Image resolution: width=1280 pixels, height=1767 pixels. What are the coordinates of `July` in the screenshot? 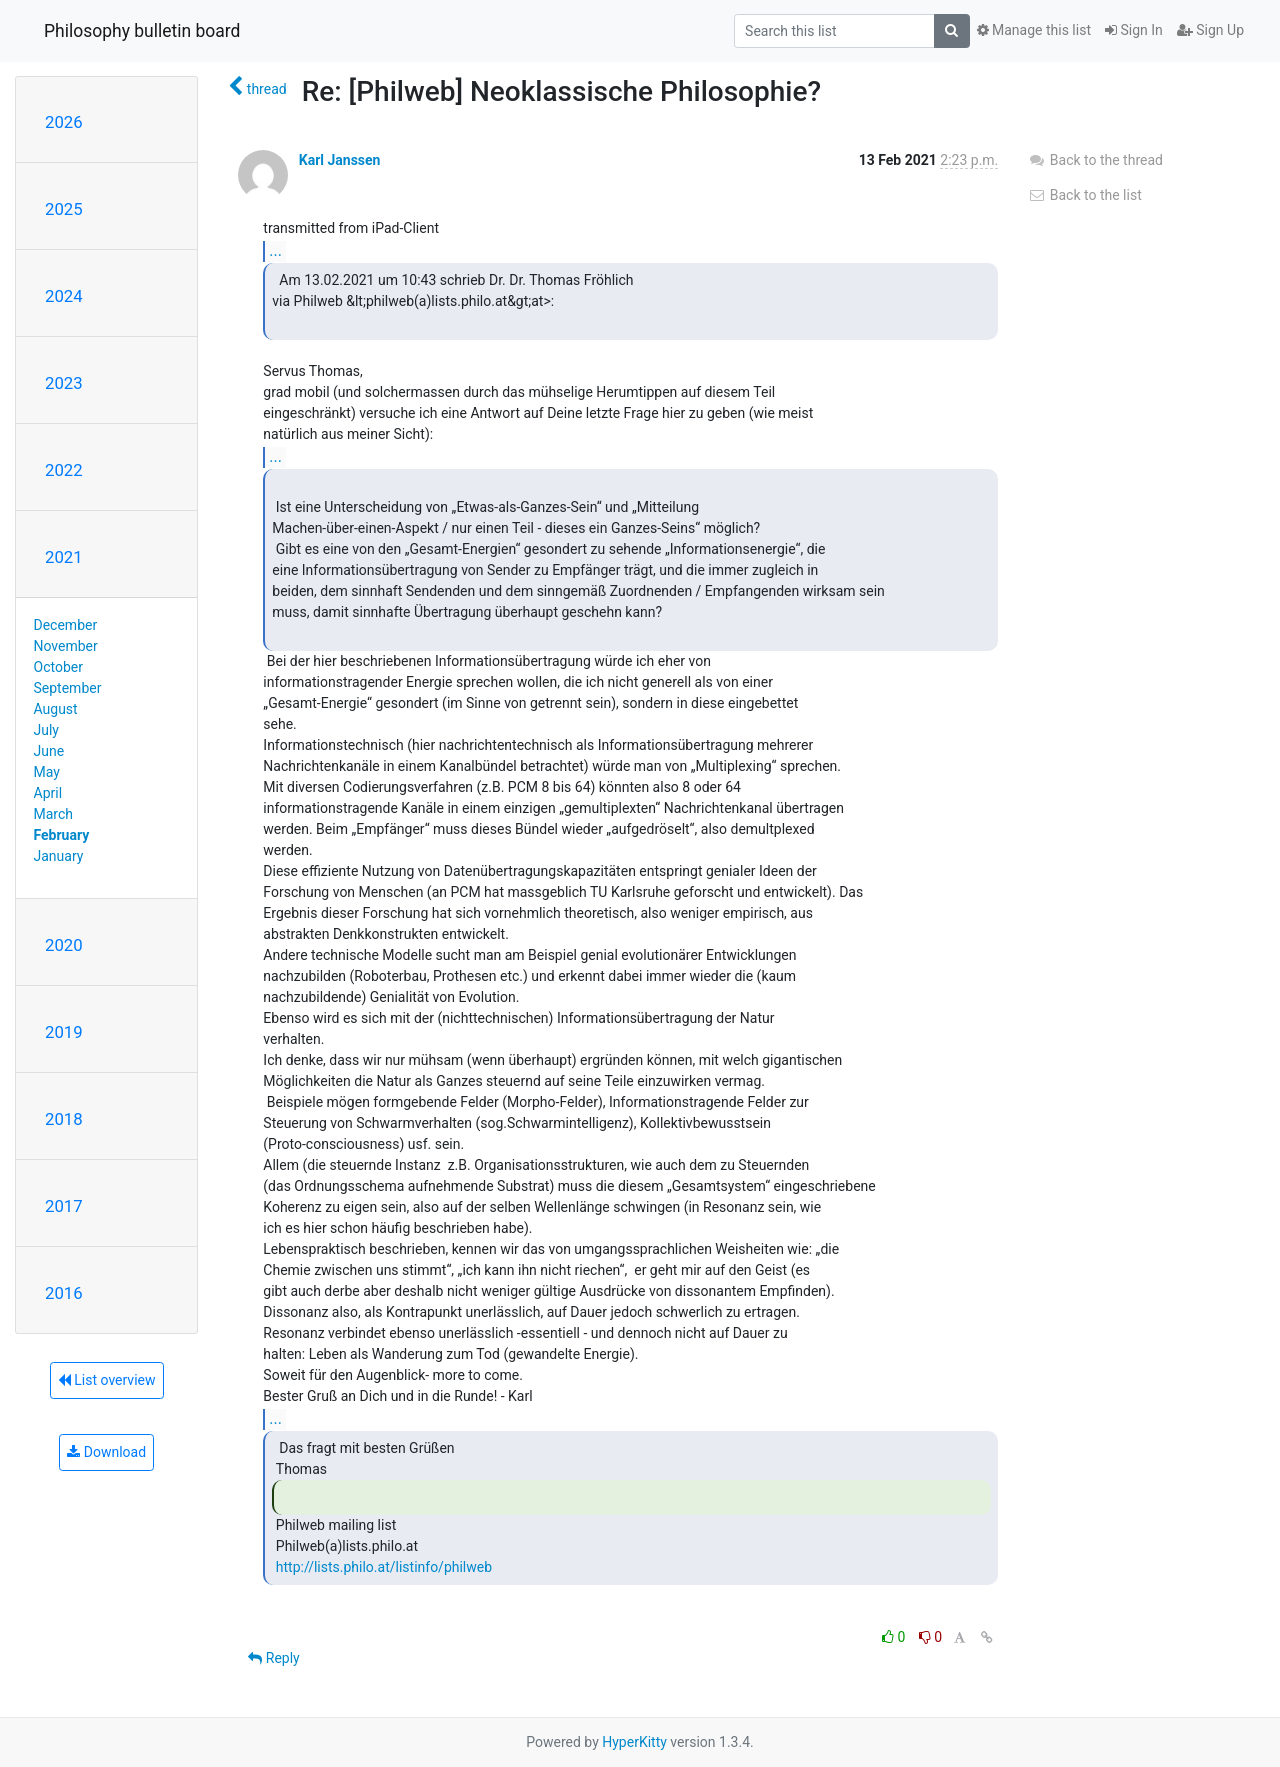 It's located at (46, 730).